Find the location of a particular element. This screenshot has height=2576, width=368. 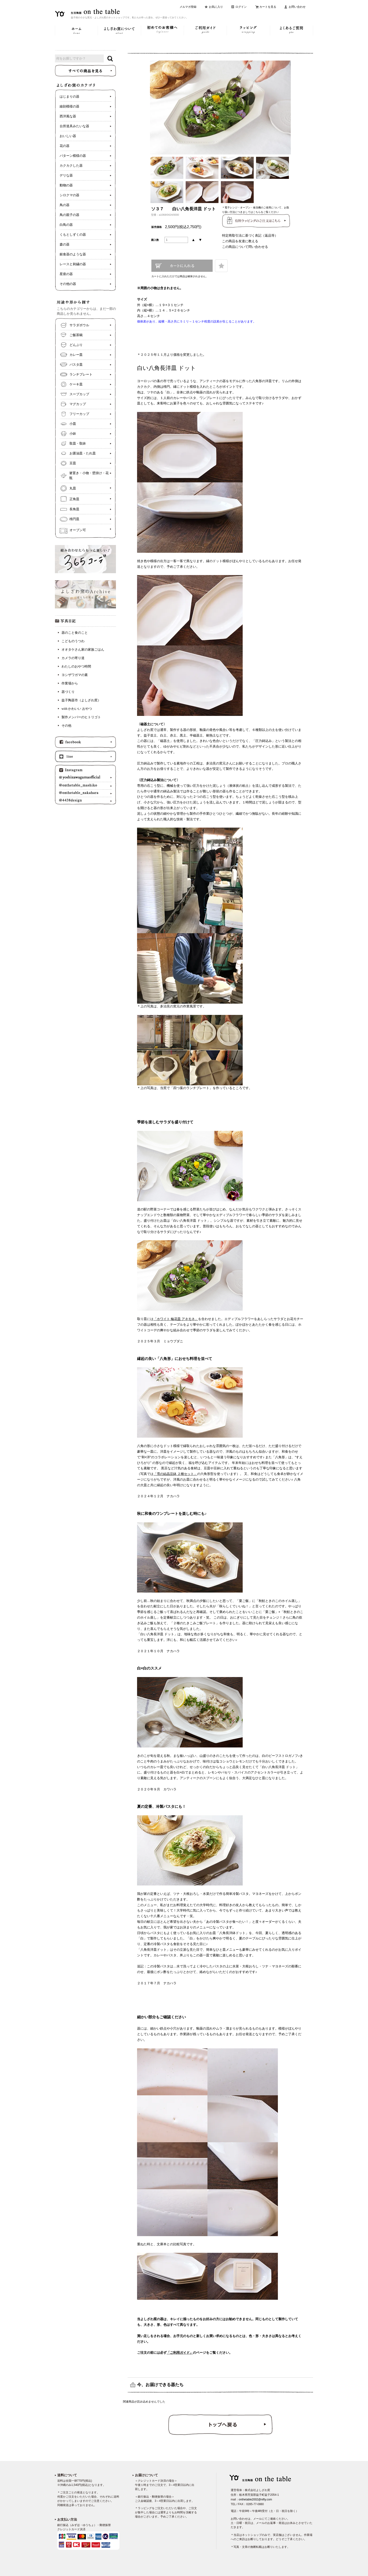

パターン模様の器 is located at coordinates (73, 155).